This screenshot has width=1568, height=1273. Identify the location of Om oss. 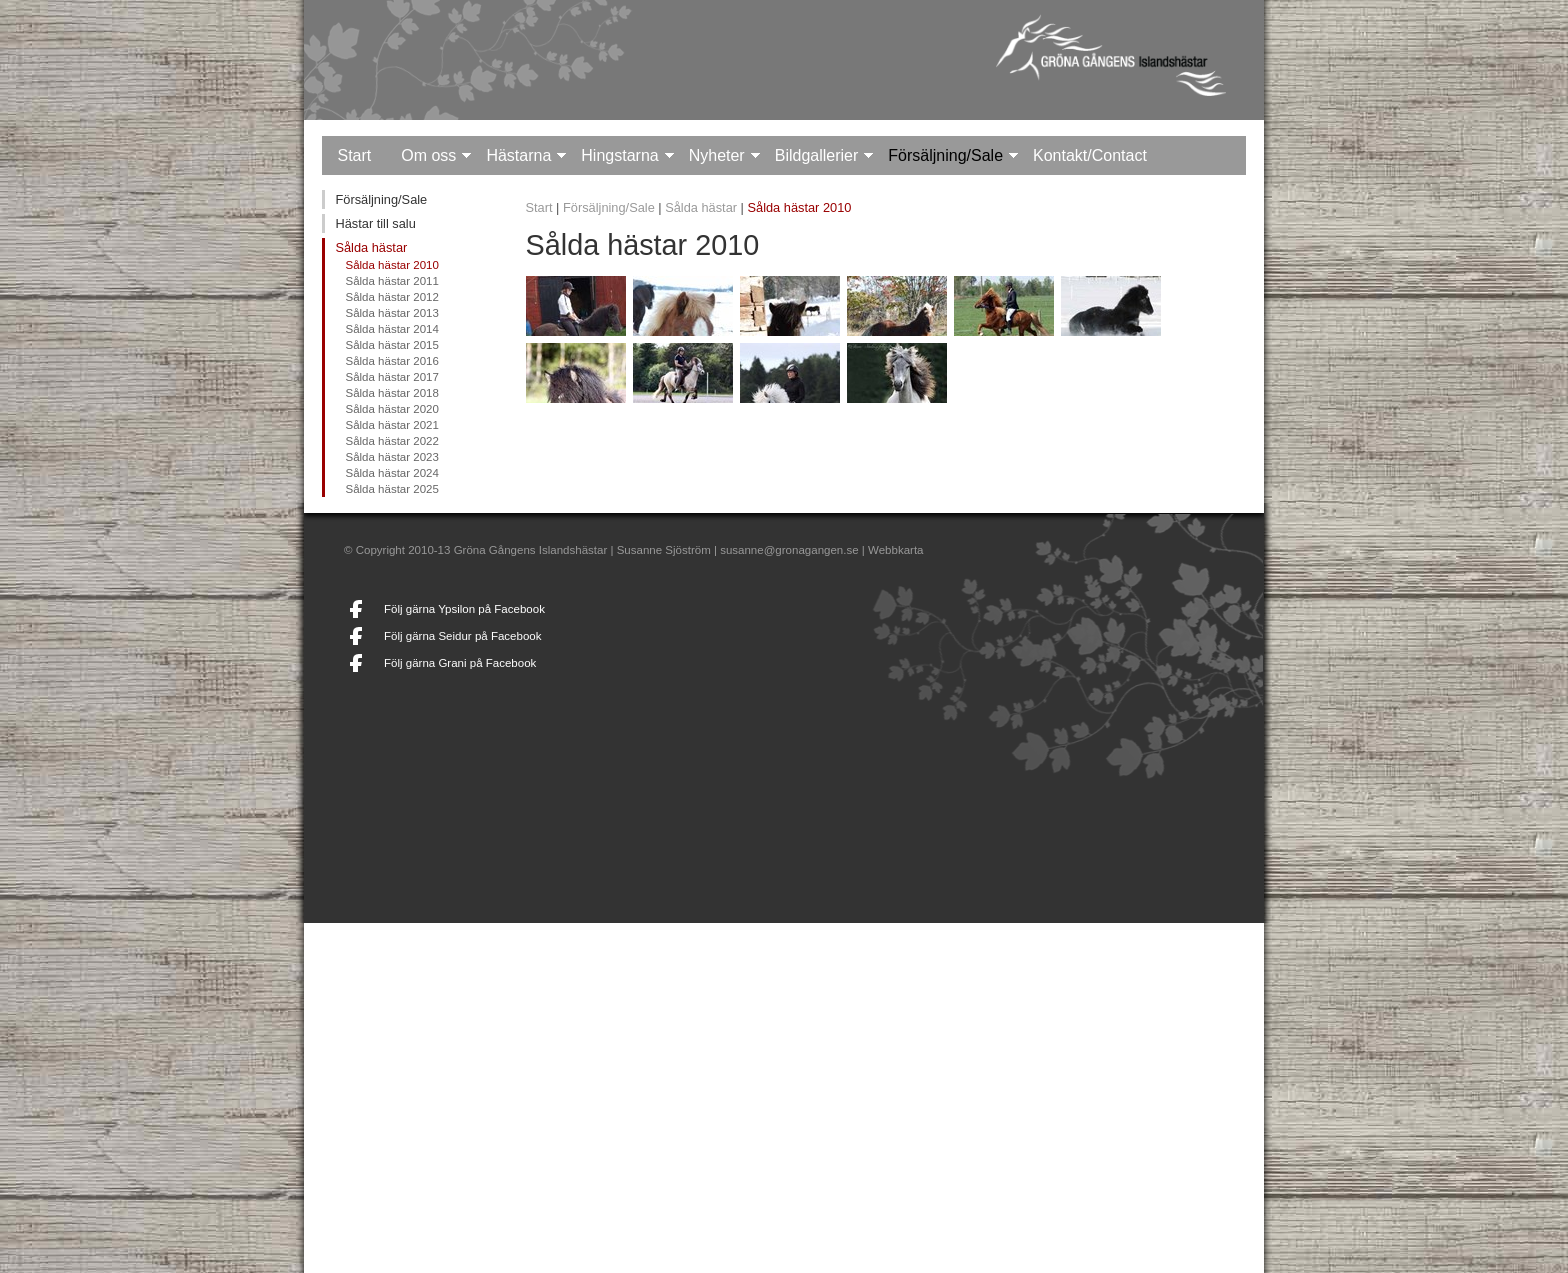
(428, 155).